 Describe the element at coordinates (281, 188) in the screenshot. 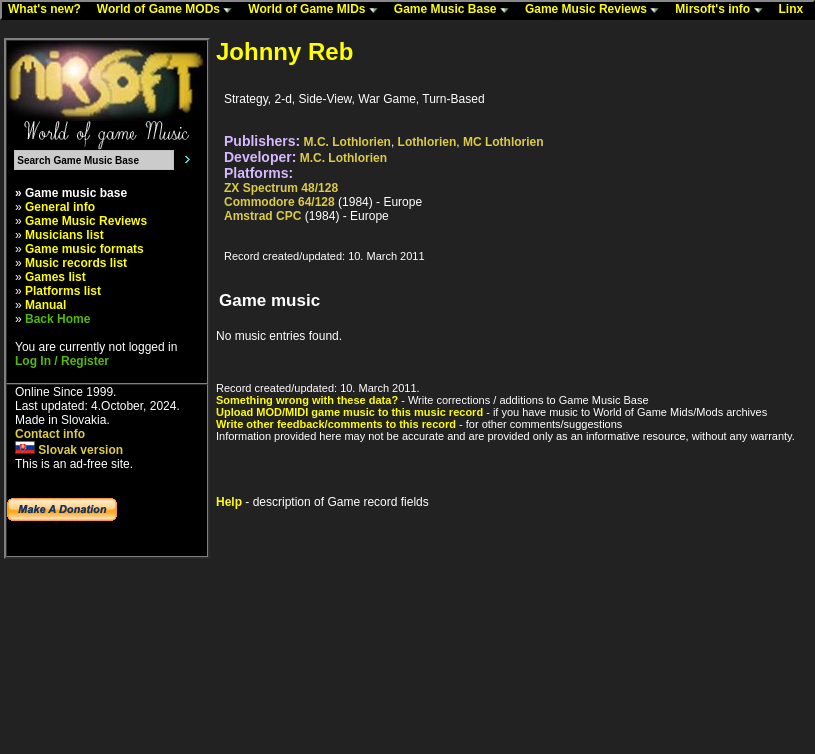

I see `ZX Spectrum 48/128` at that location.